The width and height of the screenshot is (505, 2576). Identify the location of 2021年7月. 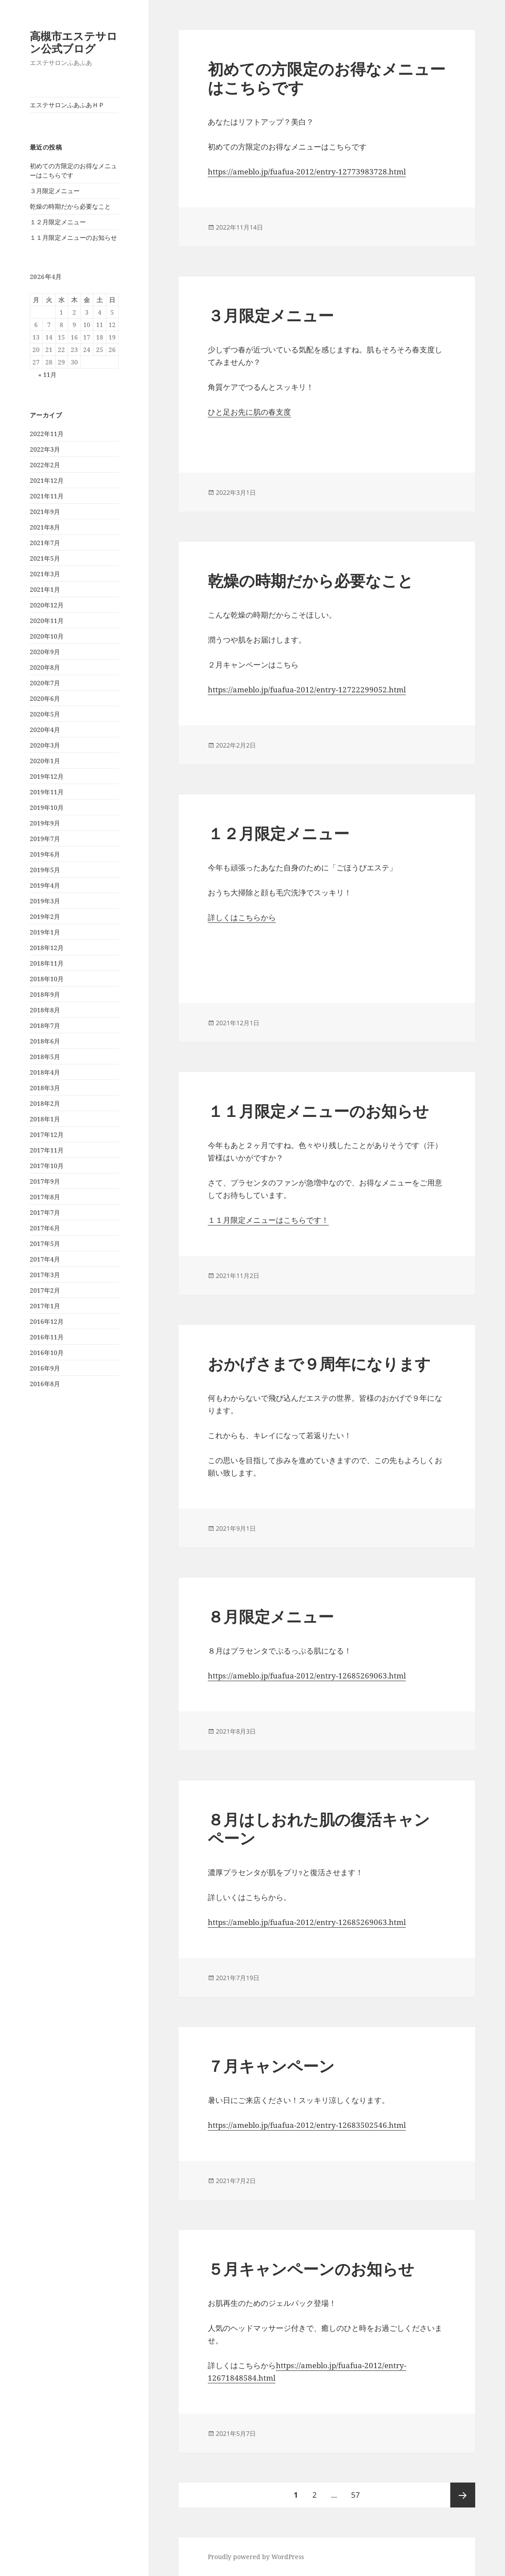
(45, 542).